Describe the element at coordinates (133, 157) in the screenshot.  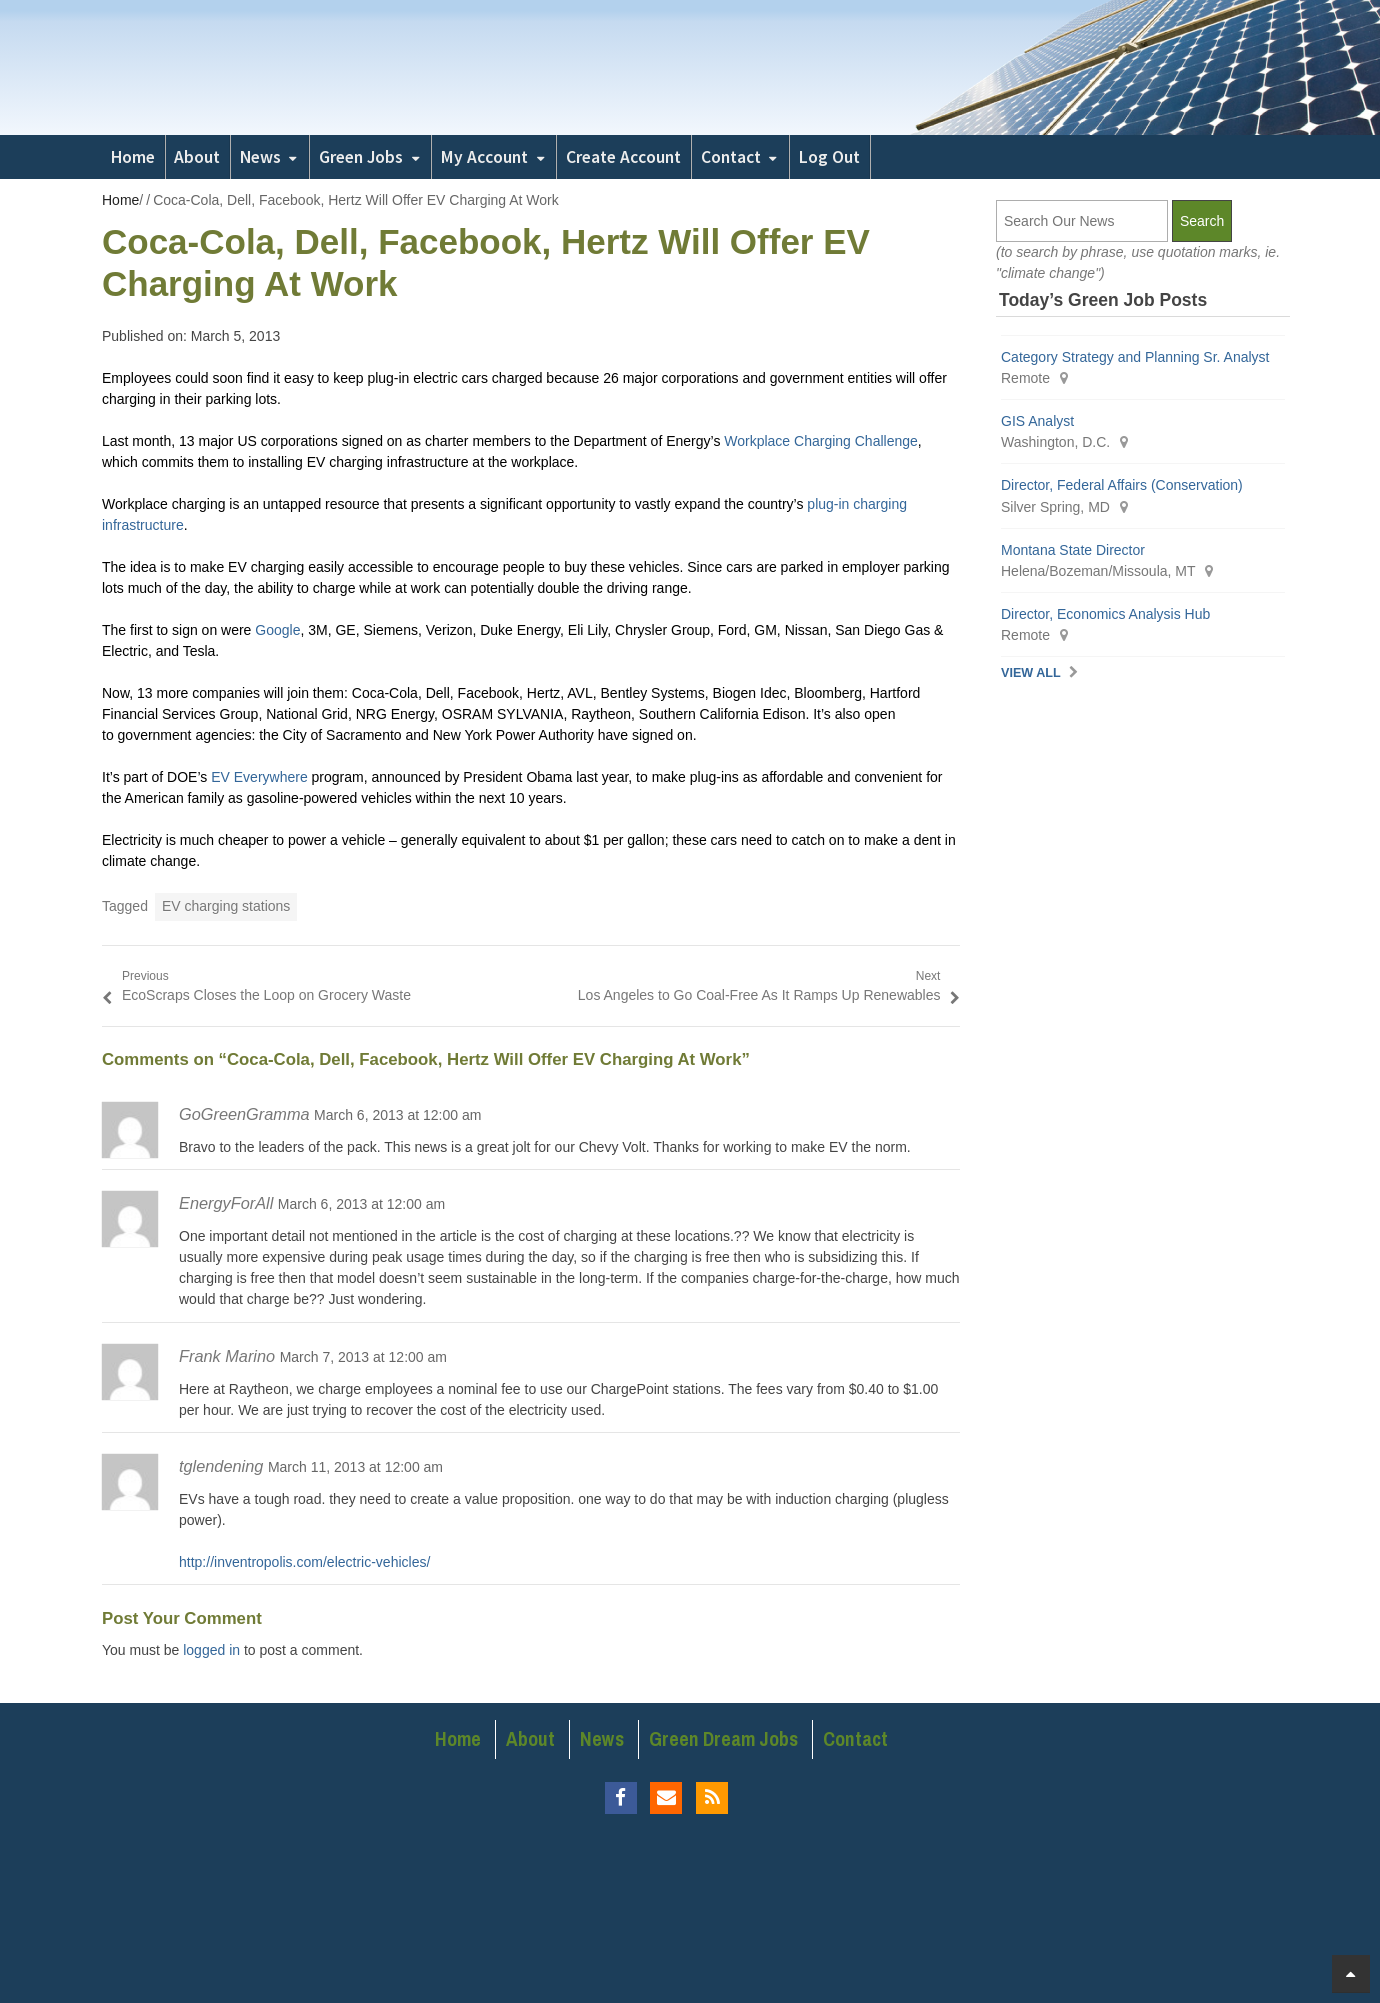
I see `Home` at that location.